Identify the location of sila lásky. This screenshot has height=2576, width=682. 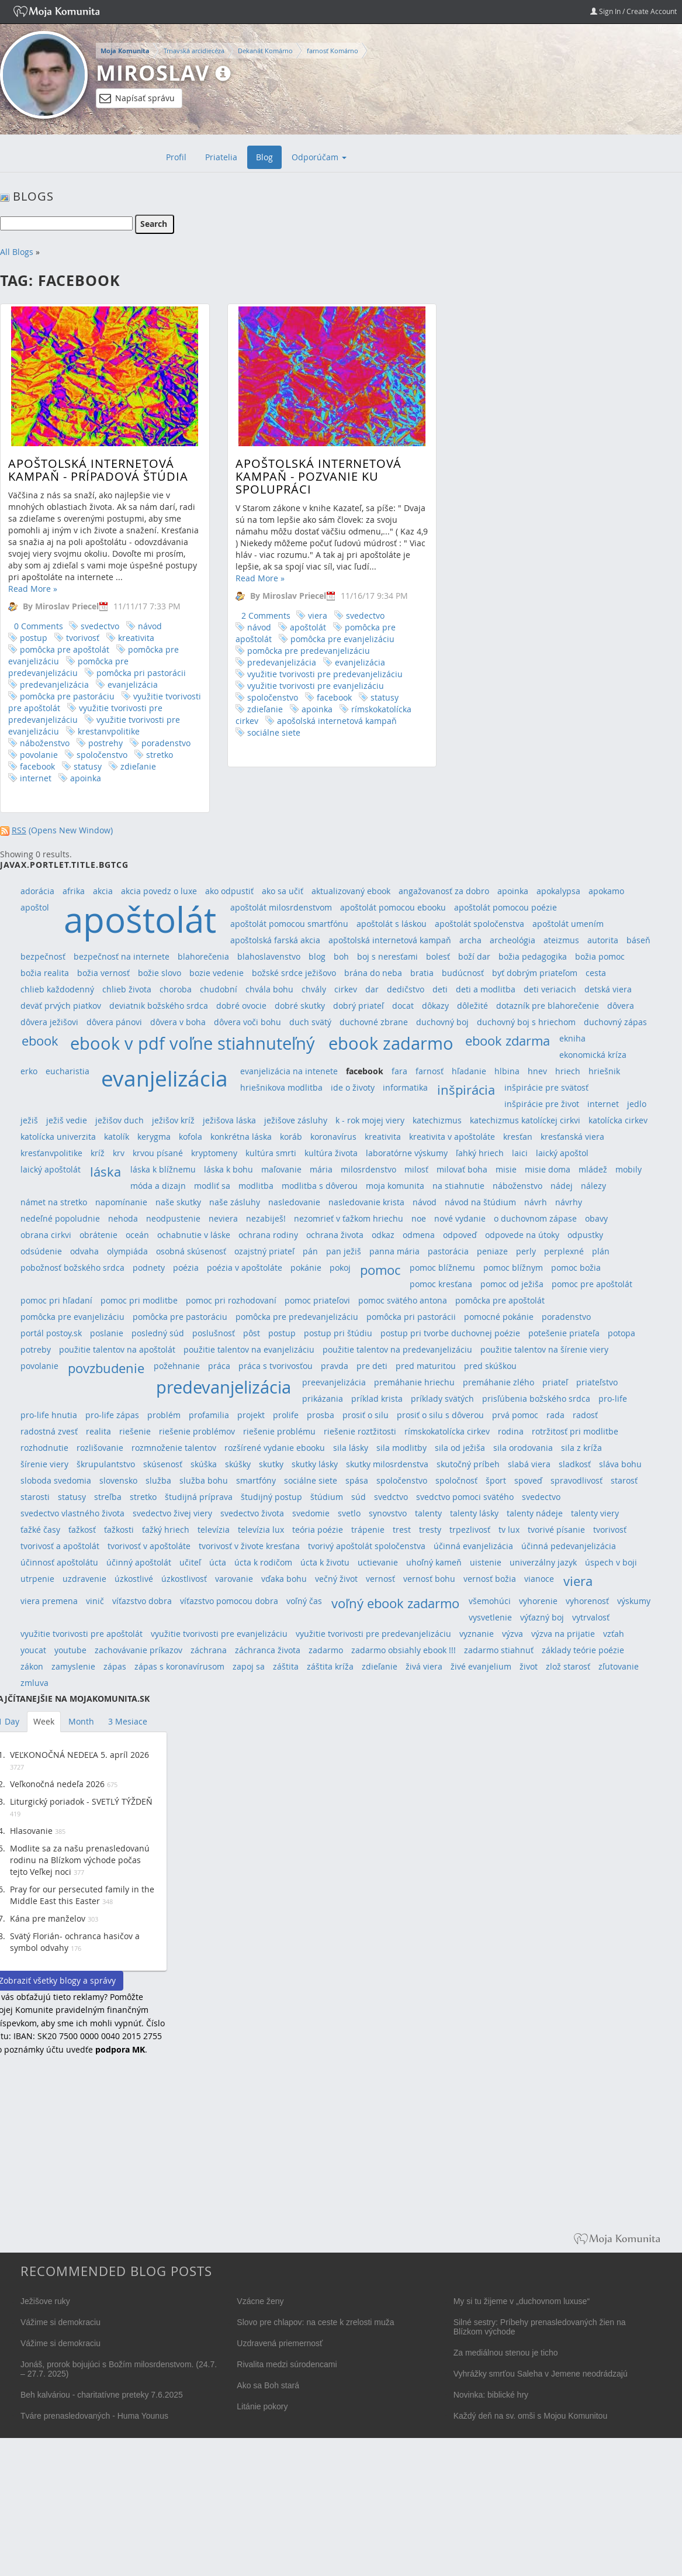
(350, 1447).